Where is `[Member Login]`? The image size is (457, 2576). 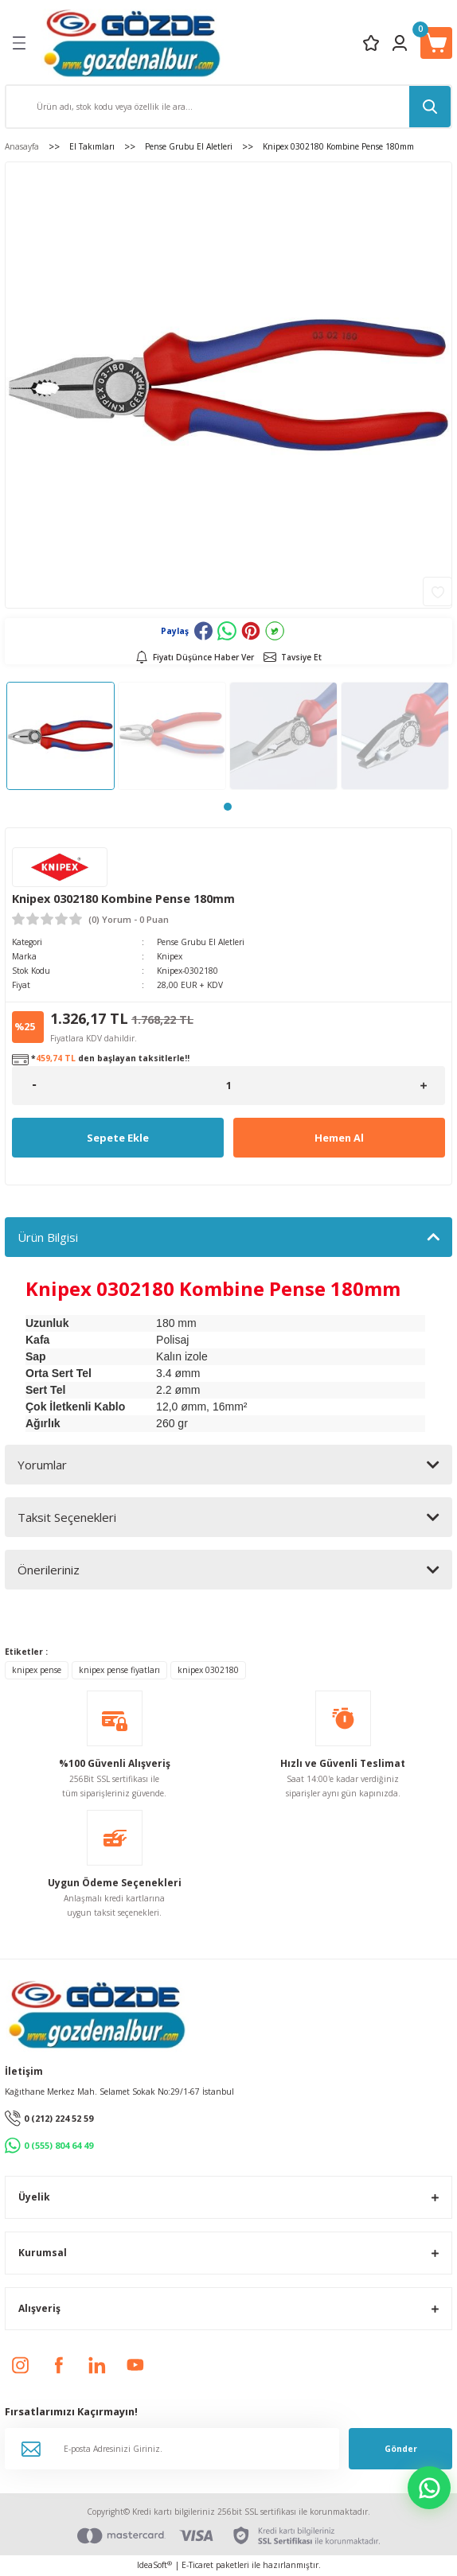 [Member Login] is located at coordinates (399, 43).